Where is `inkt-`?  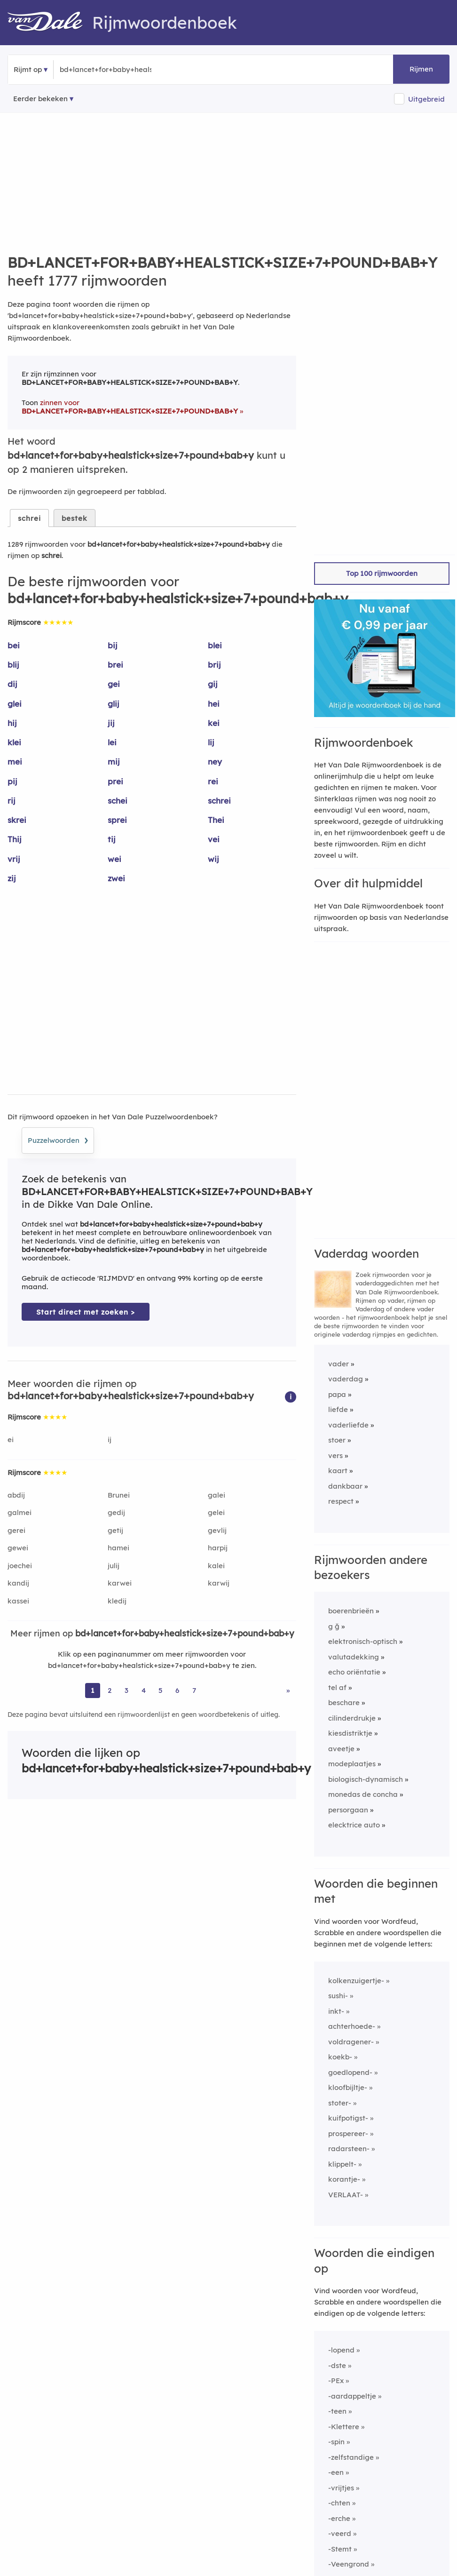 inkt- is located at coordinates (336, 2011).